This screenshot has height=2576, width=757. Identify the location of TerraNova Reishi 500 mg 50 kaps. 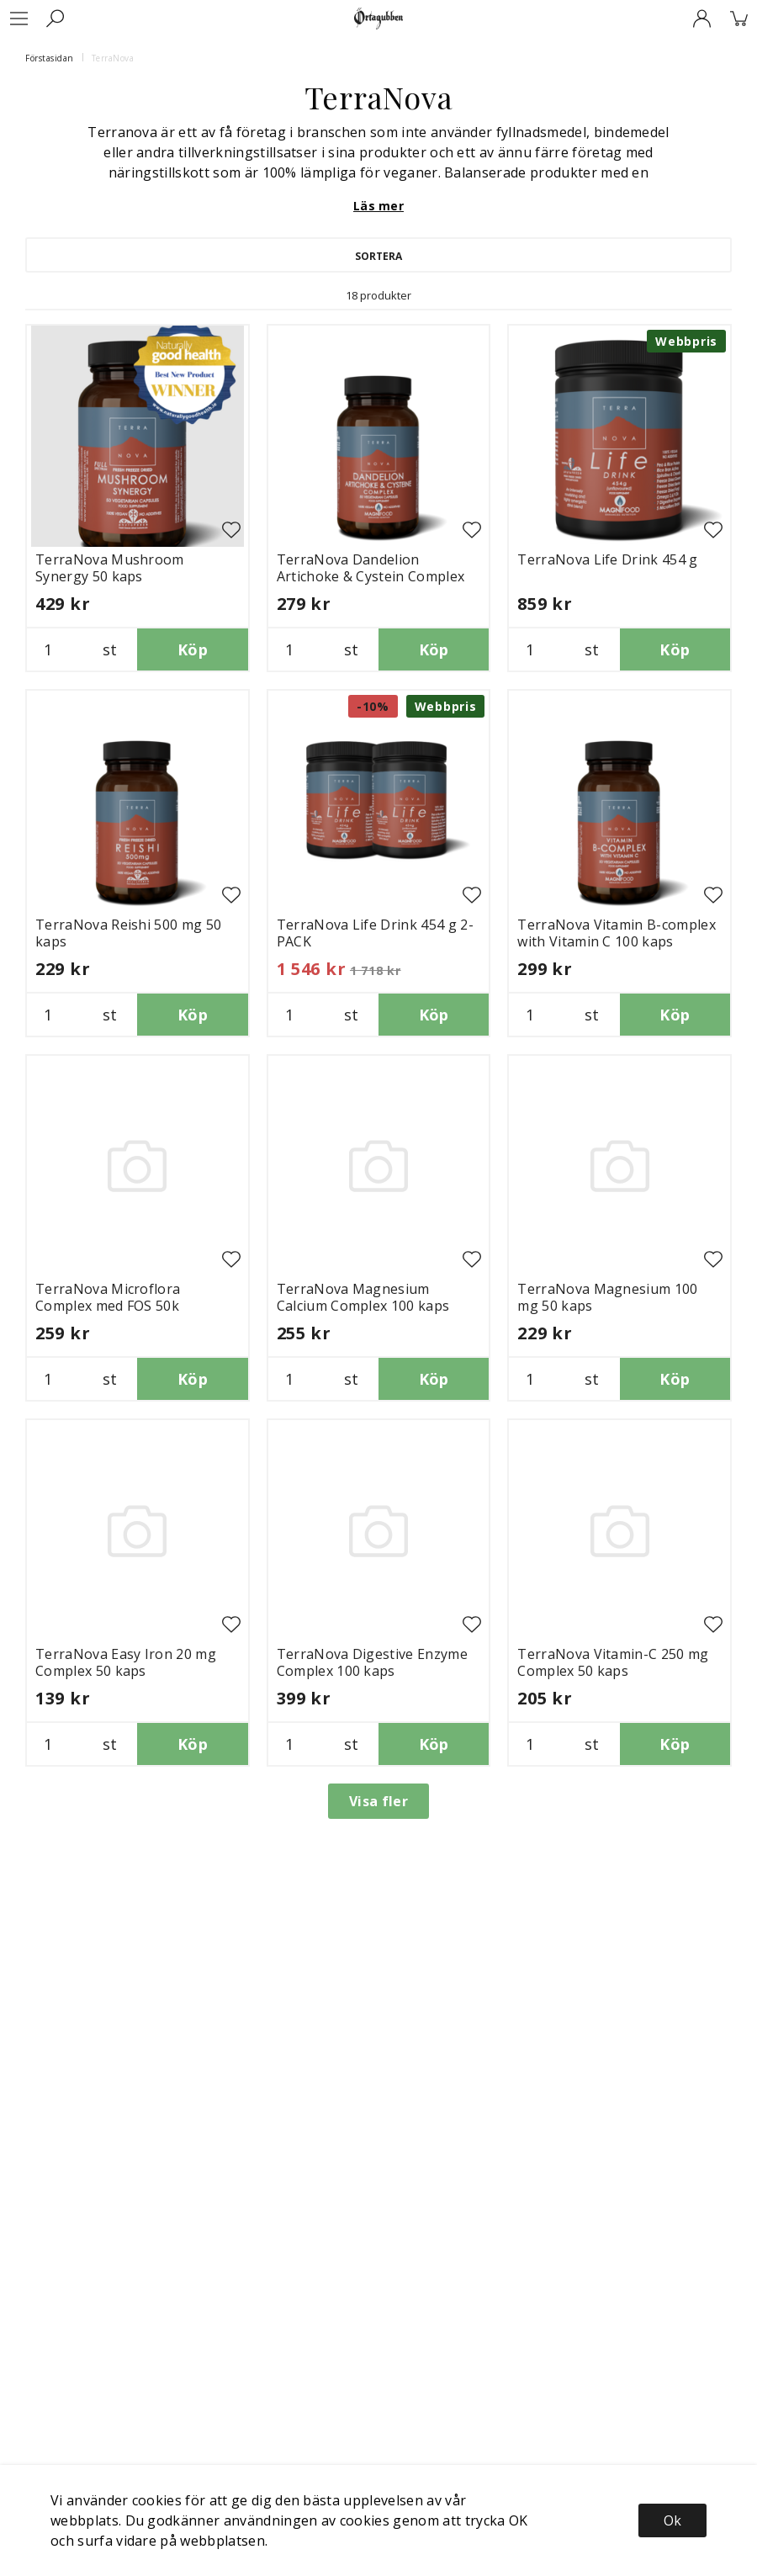
(128, 933).